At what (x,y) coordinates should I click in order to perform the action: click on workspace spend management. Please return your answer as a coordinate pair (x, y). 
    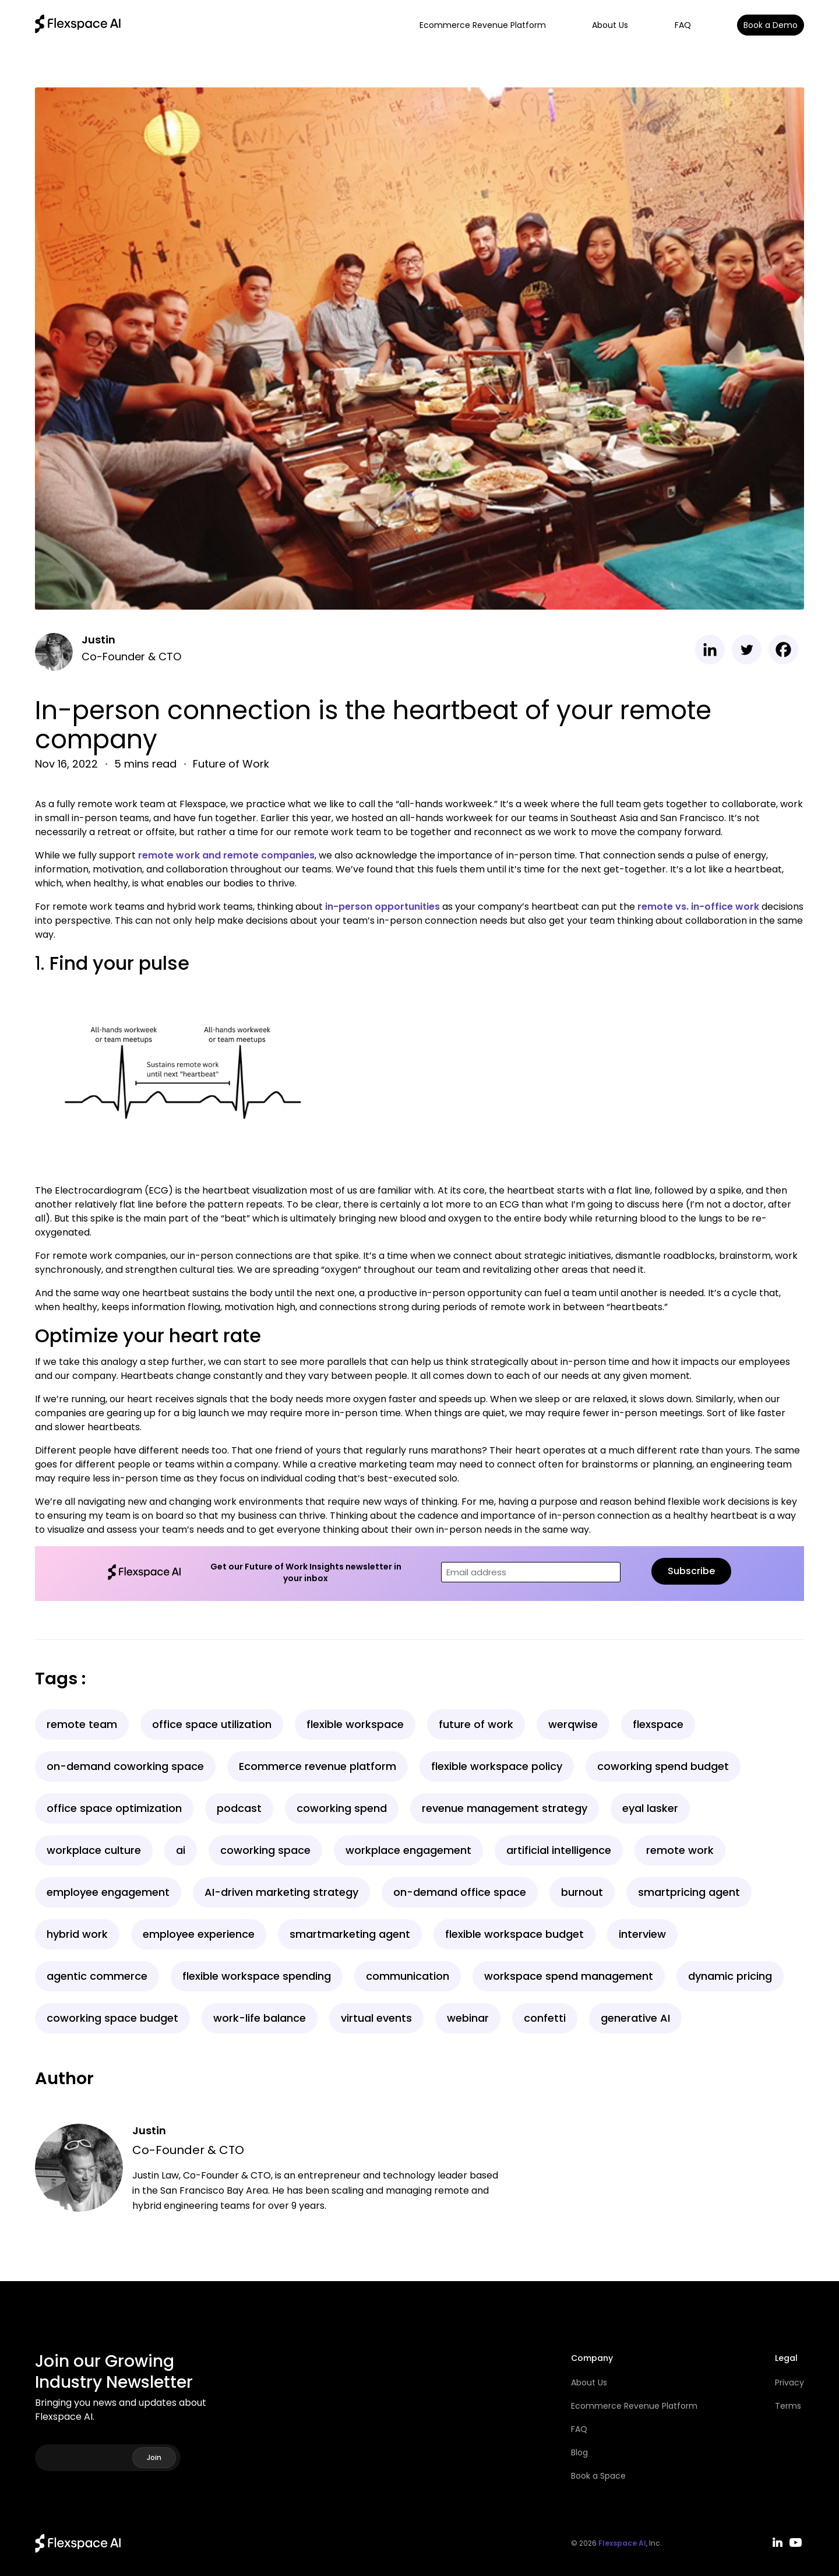
    Looking at the image, I should click on (568, 1976).